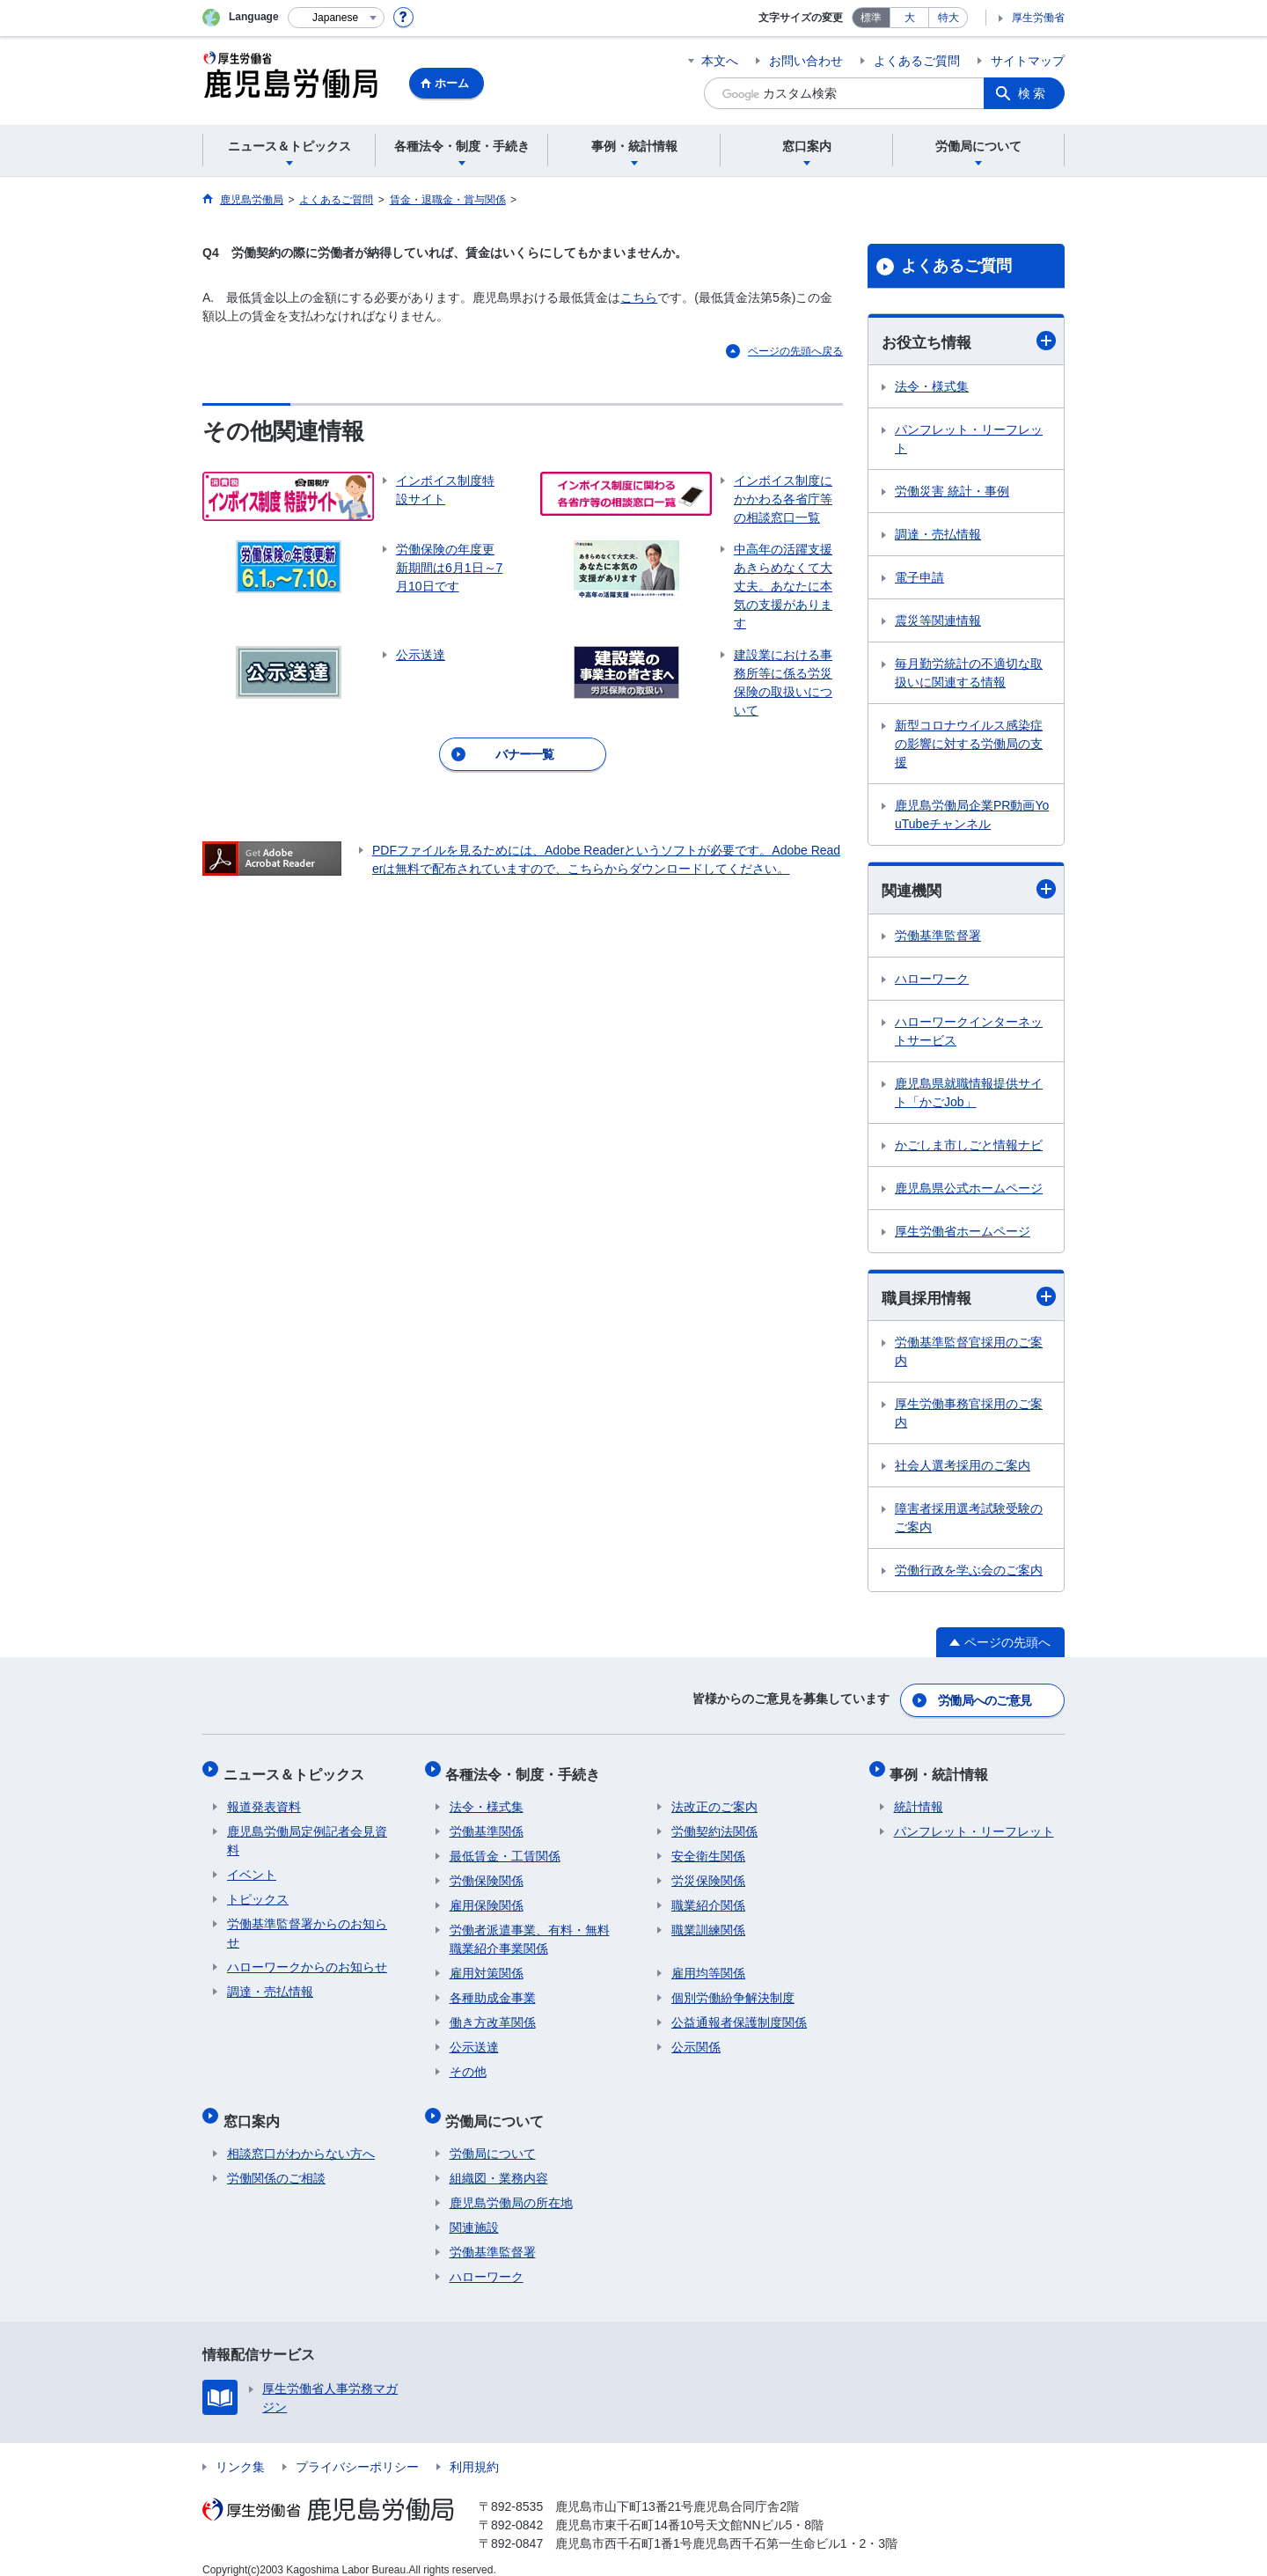  What do you see at coordinates (969, 673) in the screenshot?
I see `毎月勤労統計の不適切な取扱いに関連する情報` at bounding box center [969, 673].